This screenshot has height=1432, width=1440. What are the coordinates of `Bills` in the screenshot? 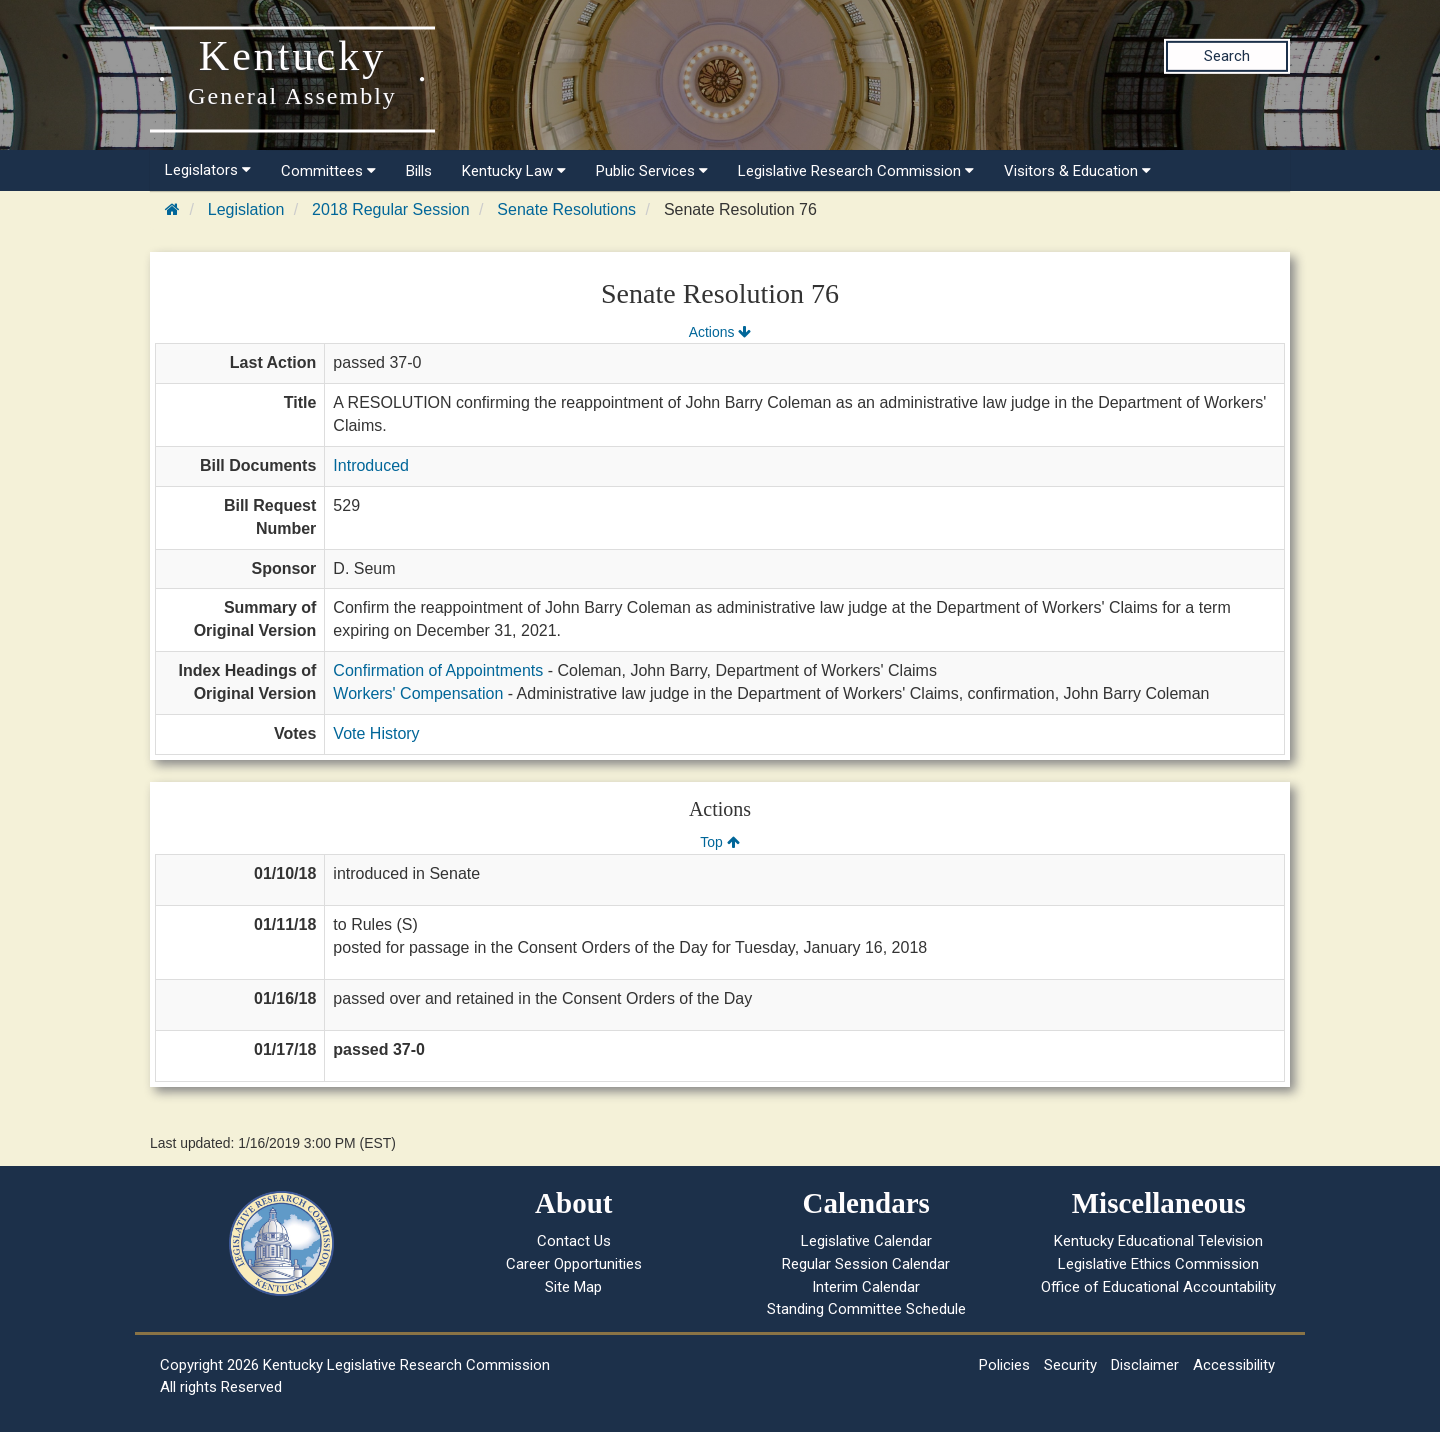 It's located at (419, 171).